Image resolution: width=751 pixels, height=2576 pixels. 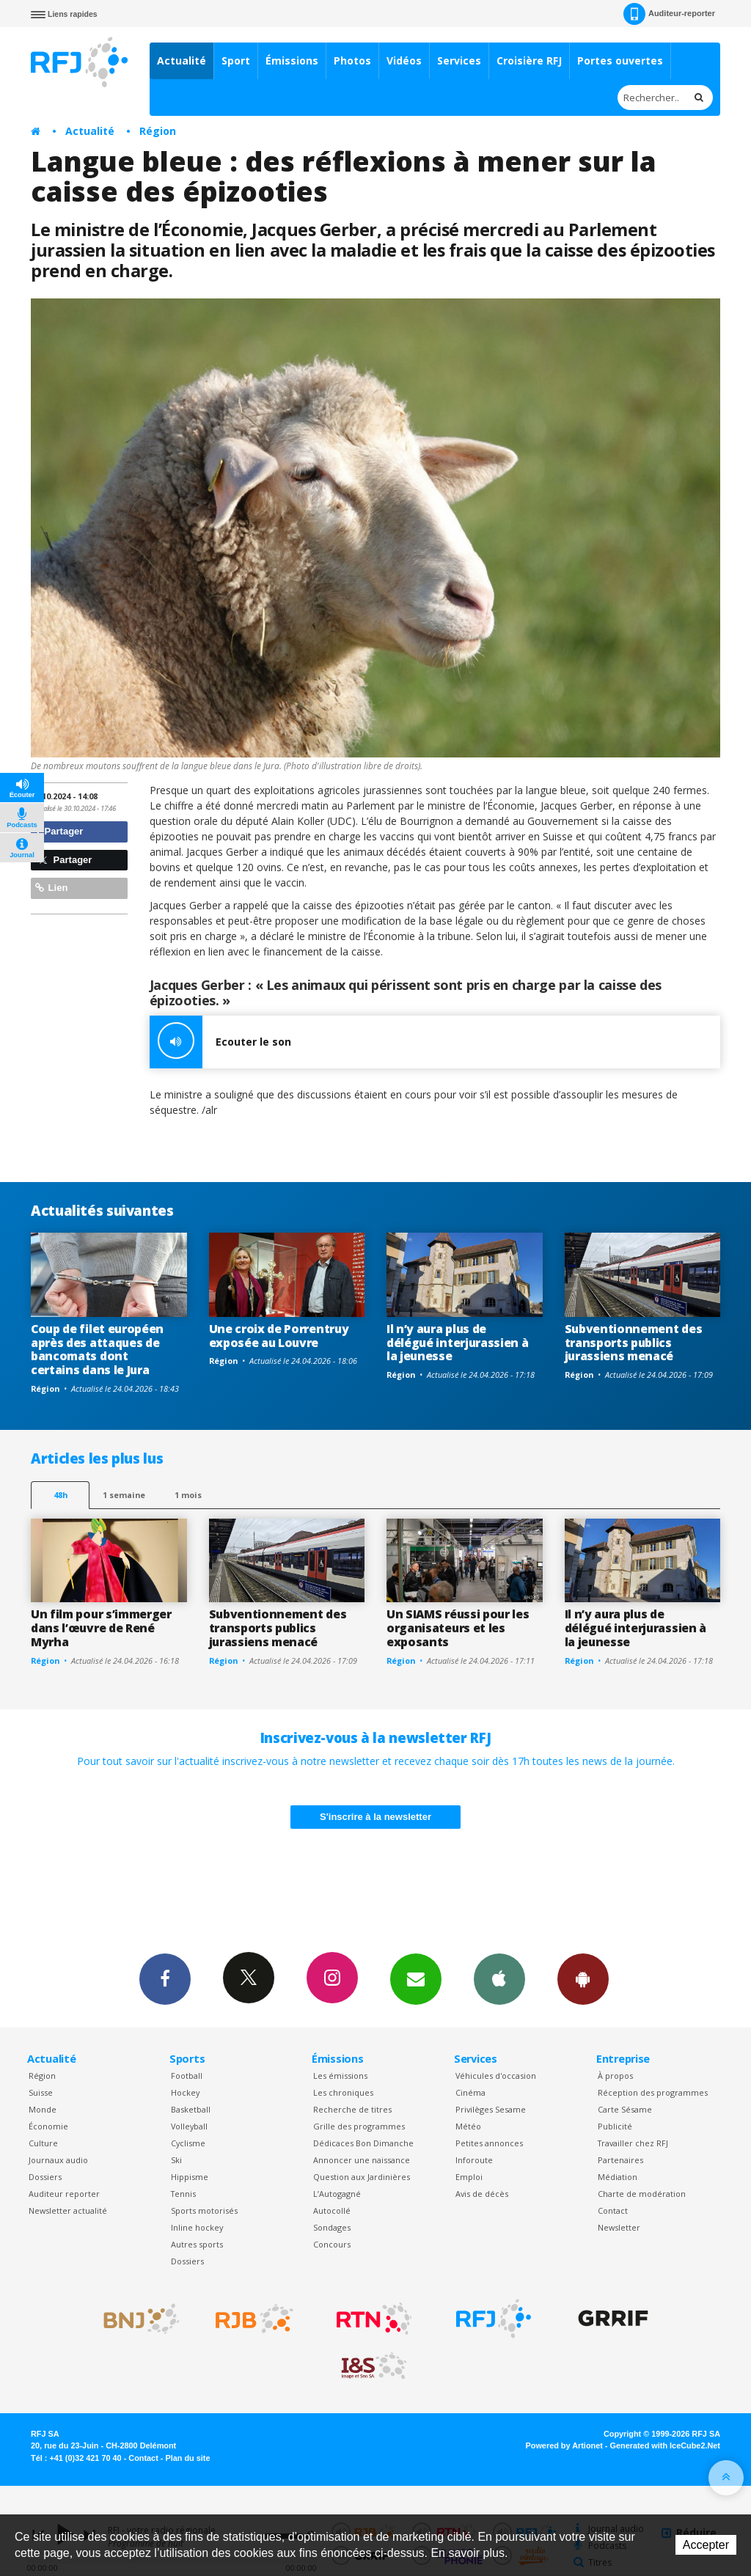 What do you see at coordinates (42, 2109) in the screenshot?
I see `Monde` at bounding box center [42, 2109].